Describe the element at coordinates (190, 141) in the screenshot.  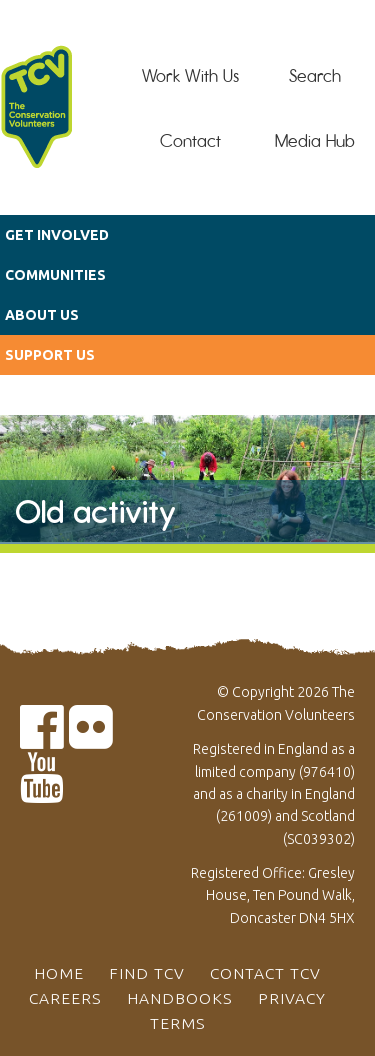
I see `Contact` at that location.